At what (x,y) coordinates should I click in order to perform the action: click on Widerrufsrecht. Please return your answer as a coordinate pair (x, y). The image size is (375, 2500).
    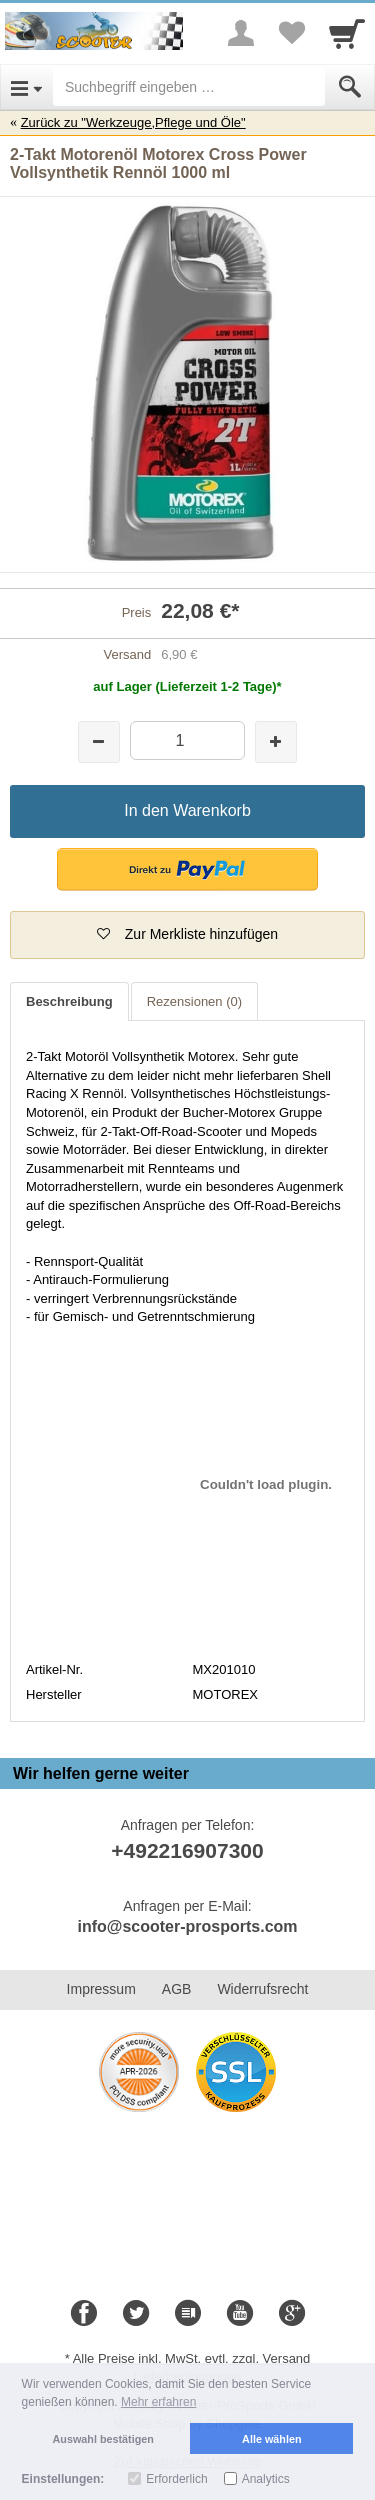
    Looking at the image, I should click on (262, 1989).